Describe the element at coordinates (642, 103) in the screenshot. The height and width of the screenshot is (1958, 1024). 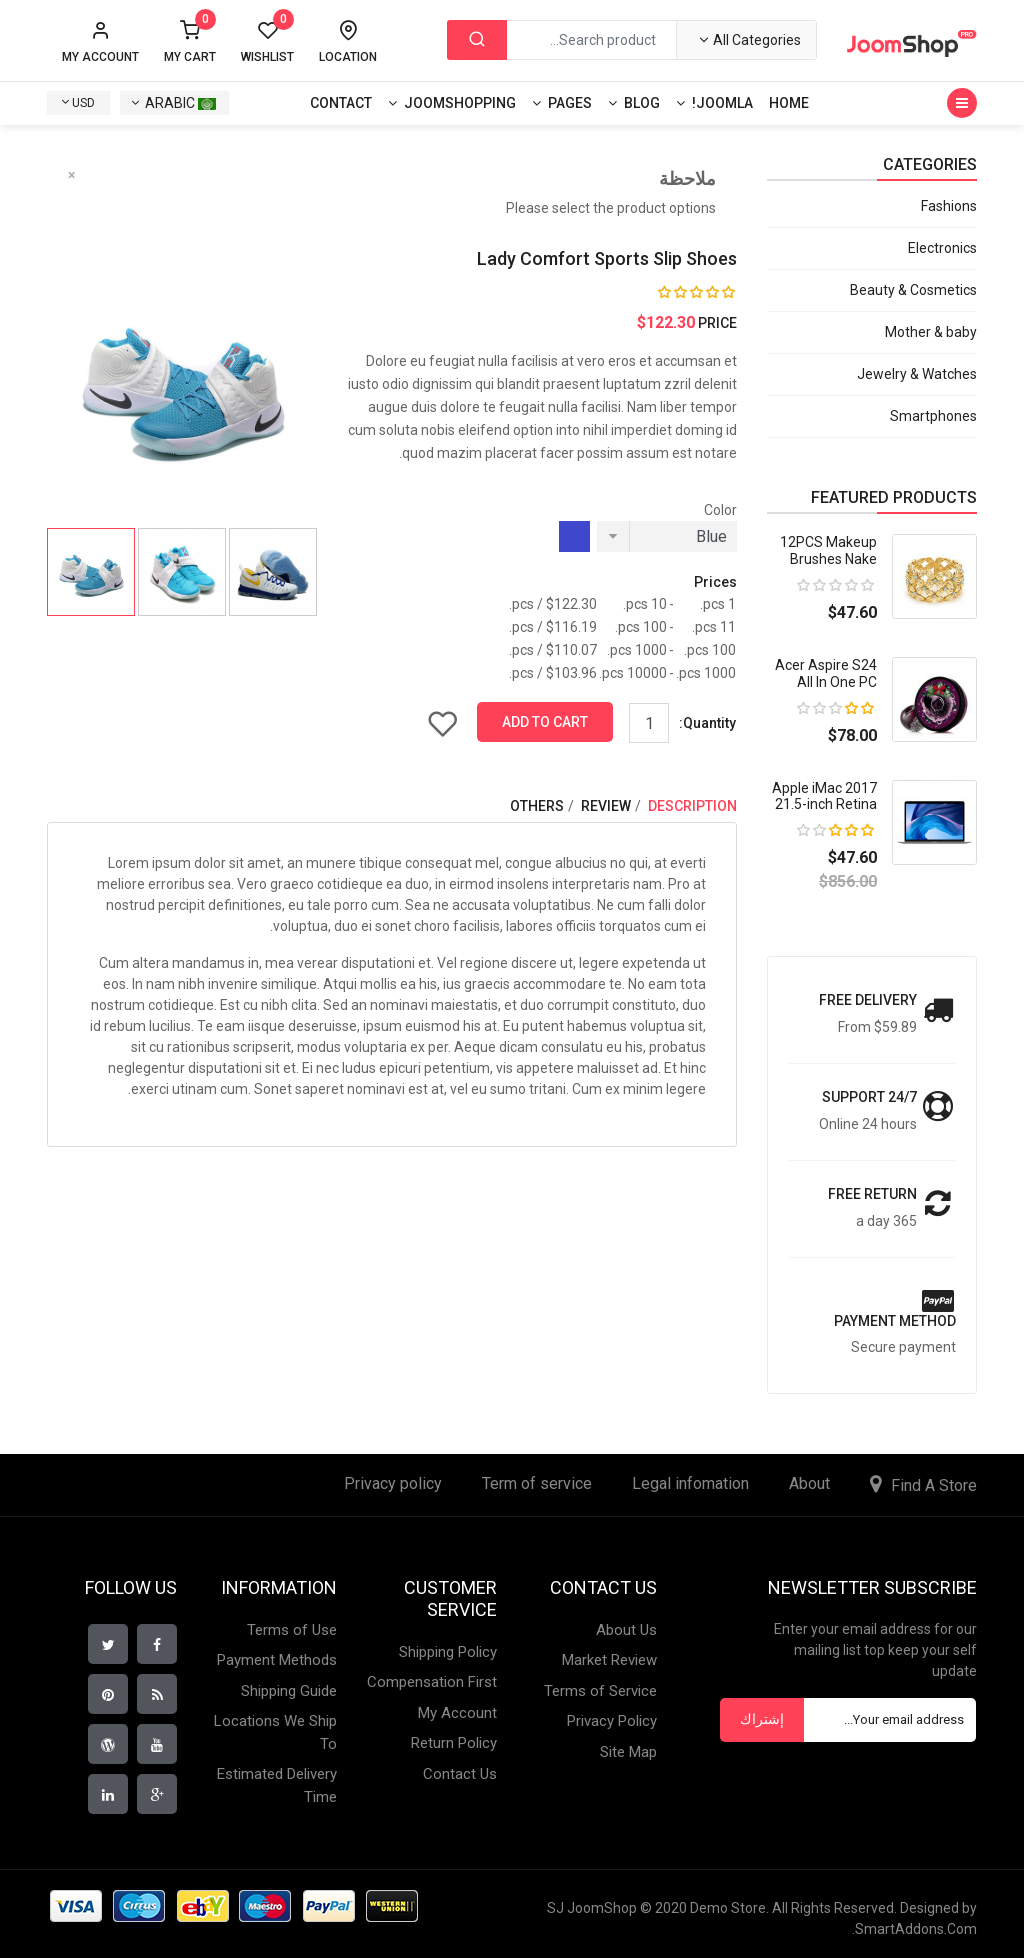
I see `Blog` at that location.